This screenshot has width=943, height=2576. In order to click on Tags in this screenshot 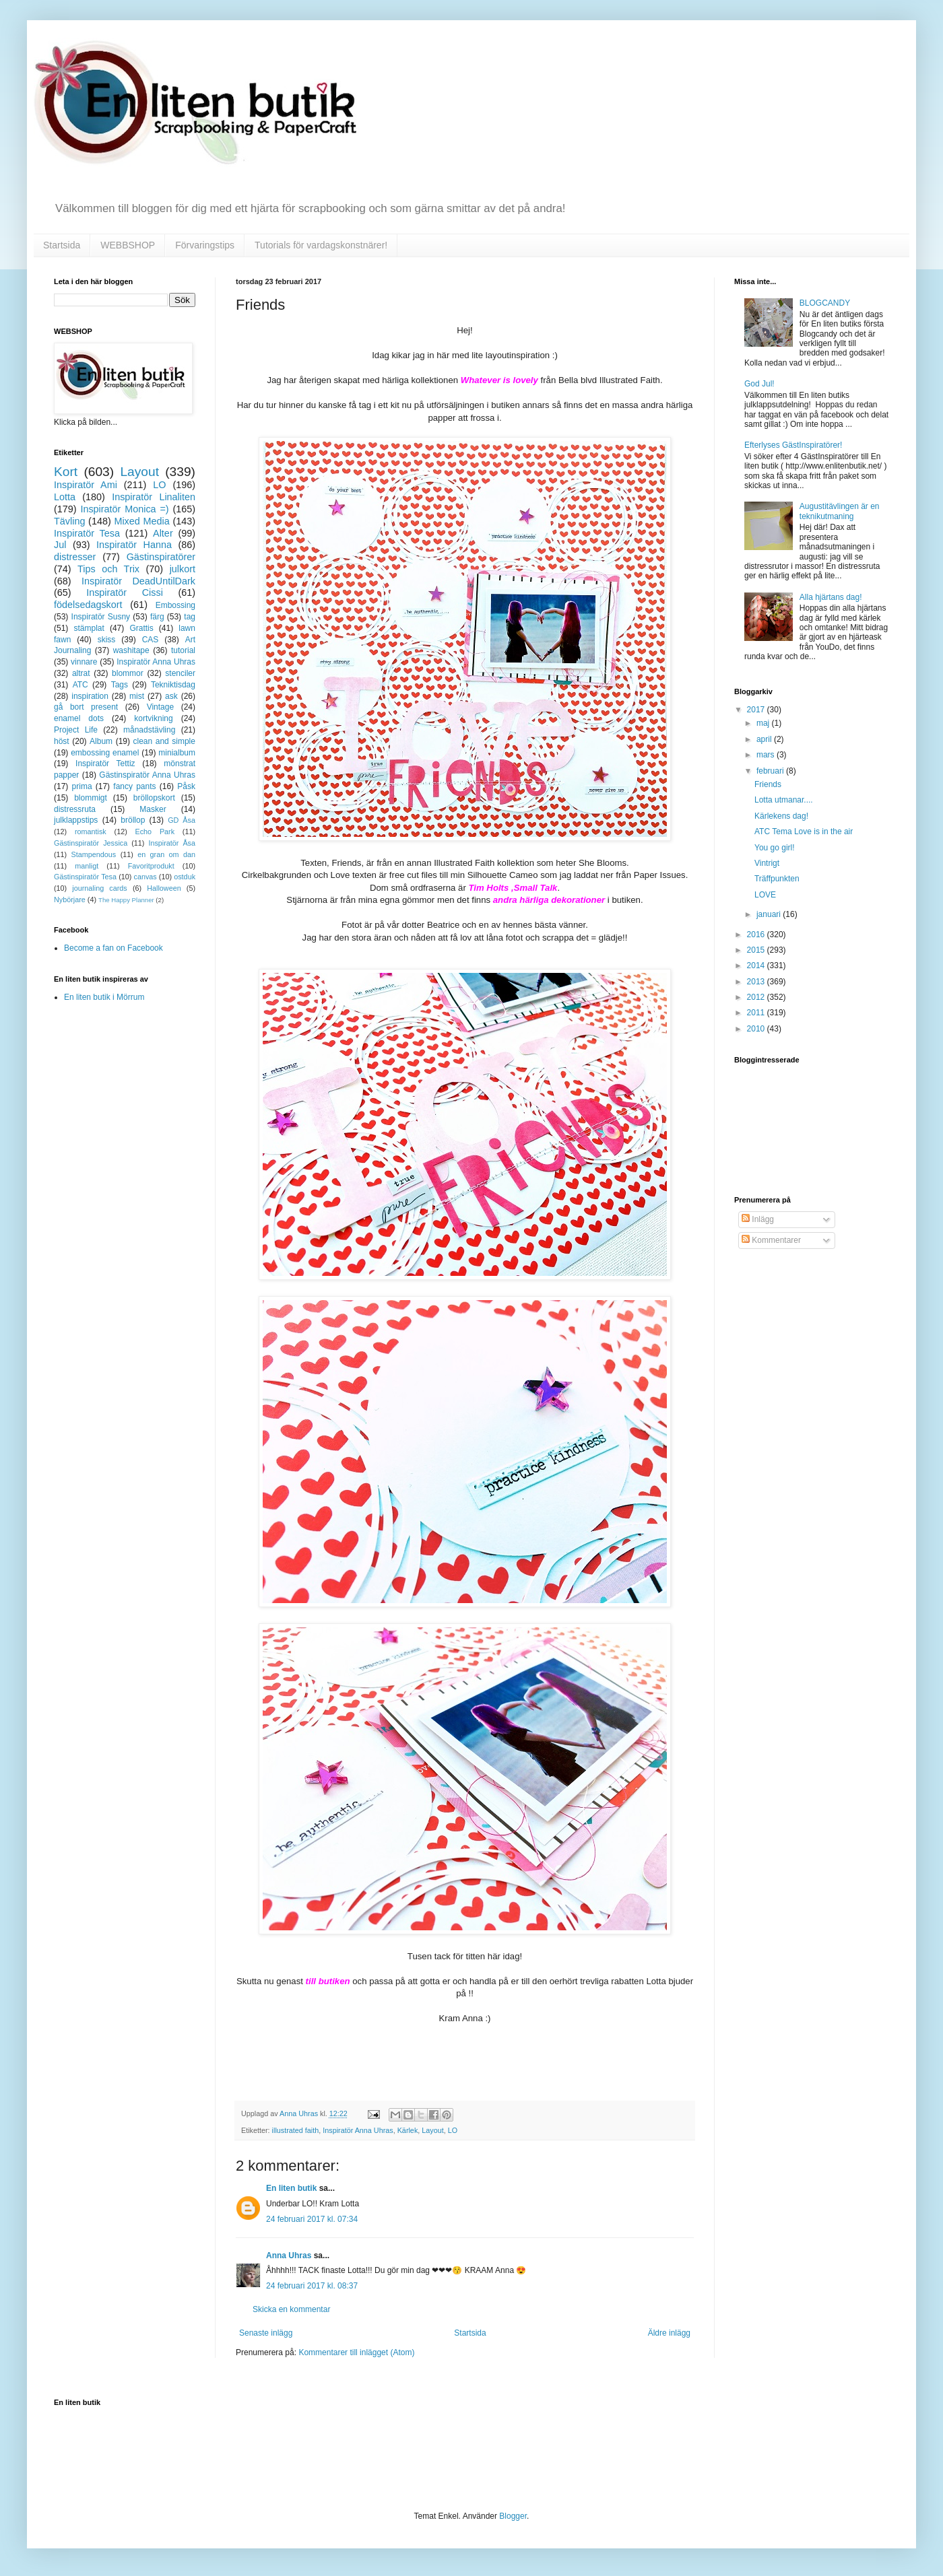, I will do `click(119, 684)`.